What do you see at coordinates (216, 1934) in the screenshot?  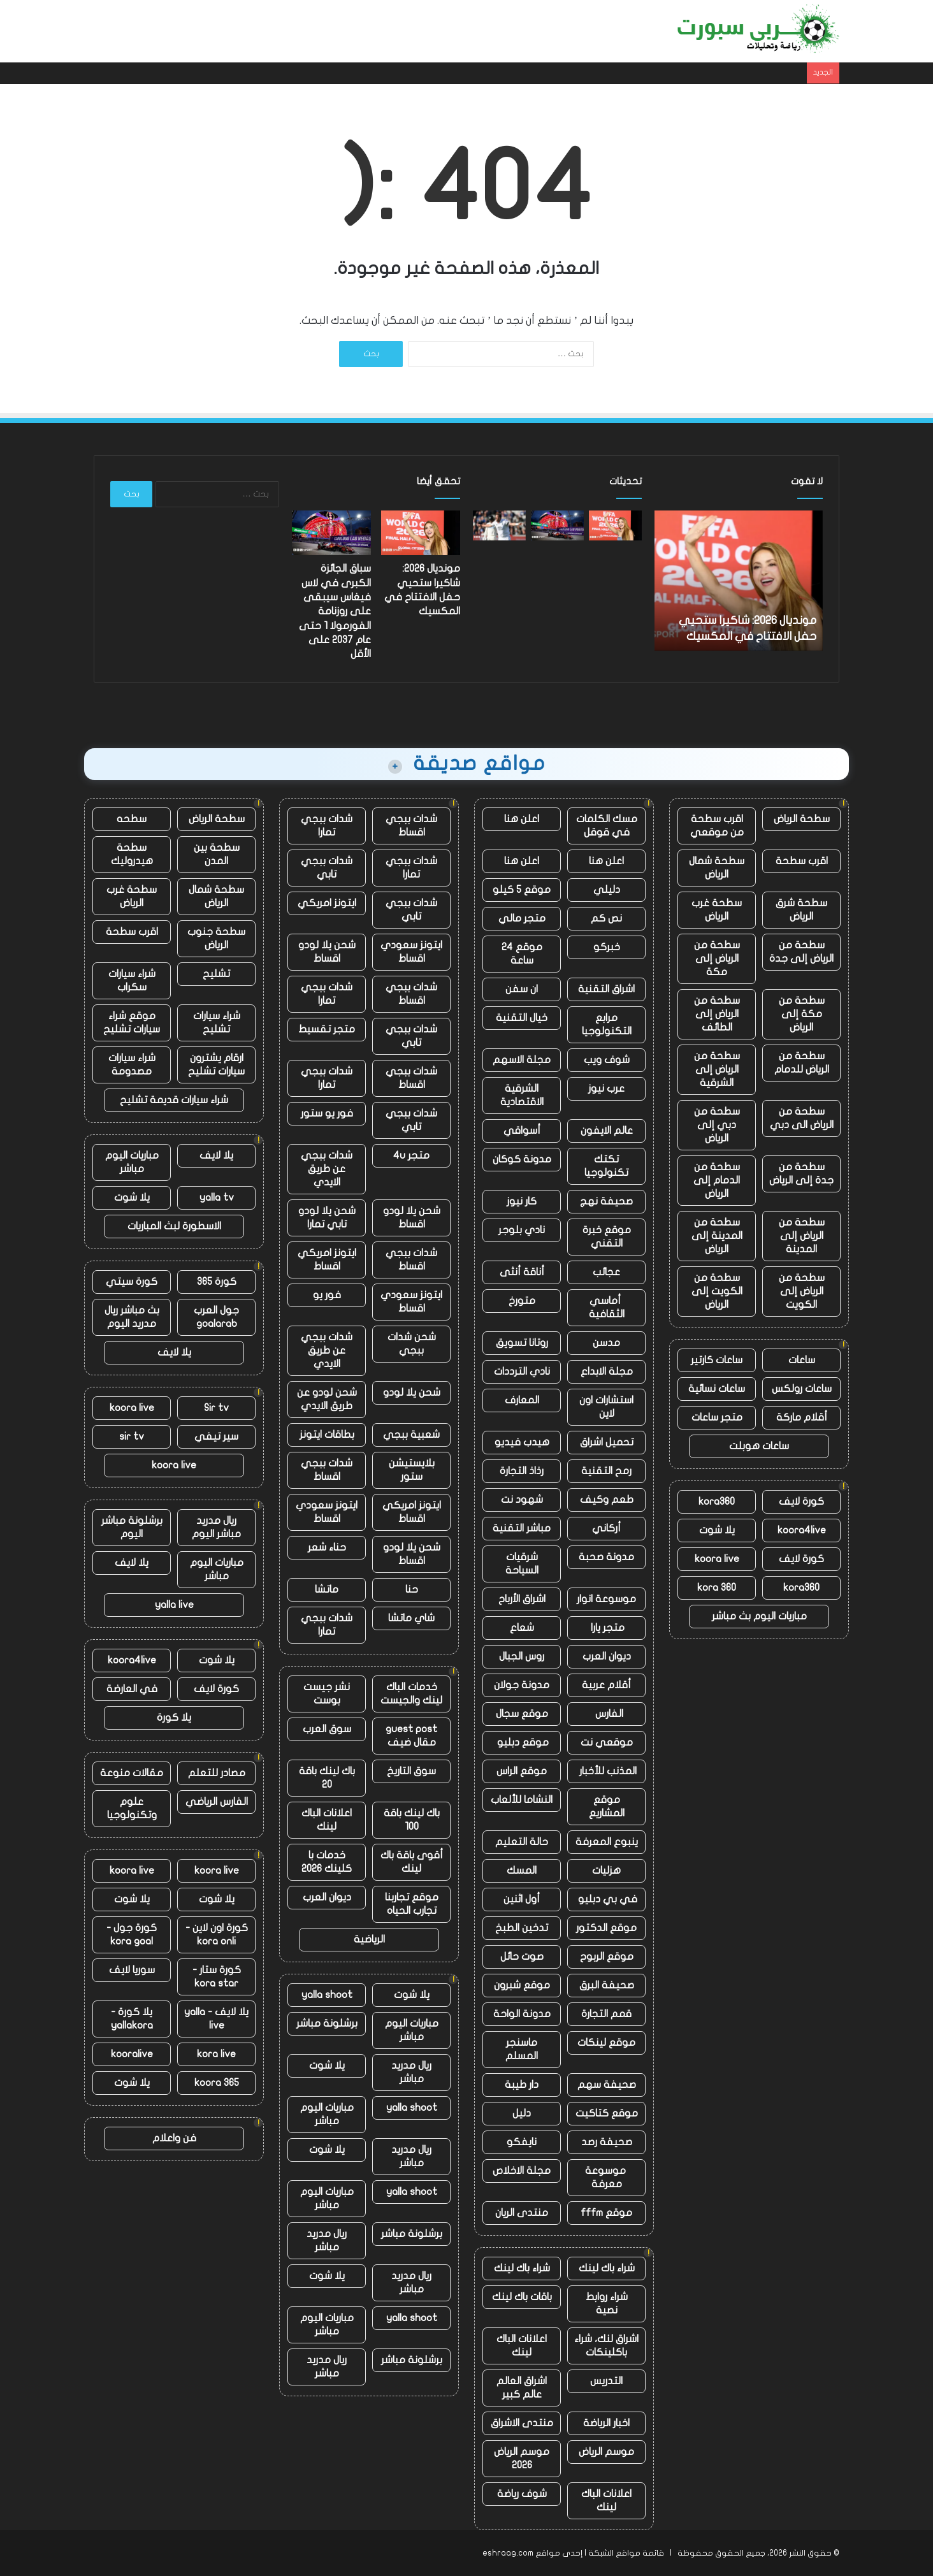 I see `كورة اون لاين - kora onli` at bounding box center [216, 1934].